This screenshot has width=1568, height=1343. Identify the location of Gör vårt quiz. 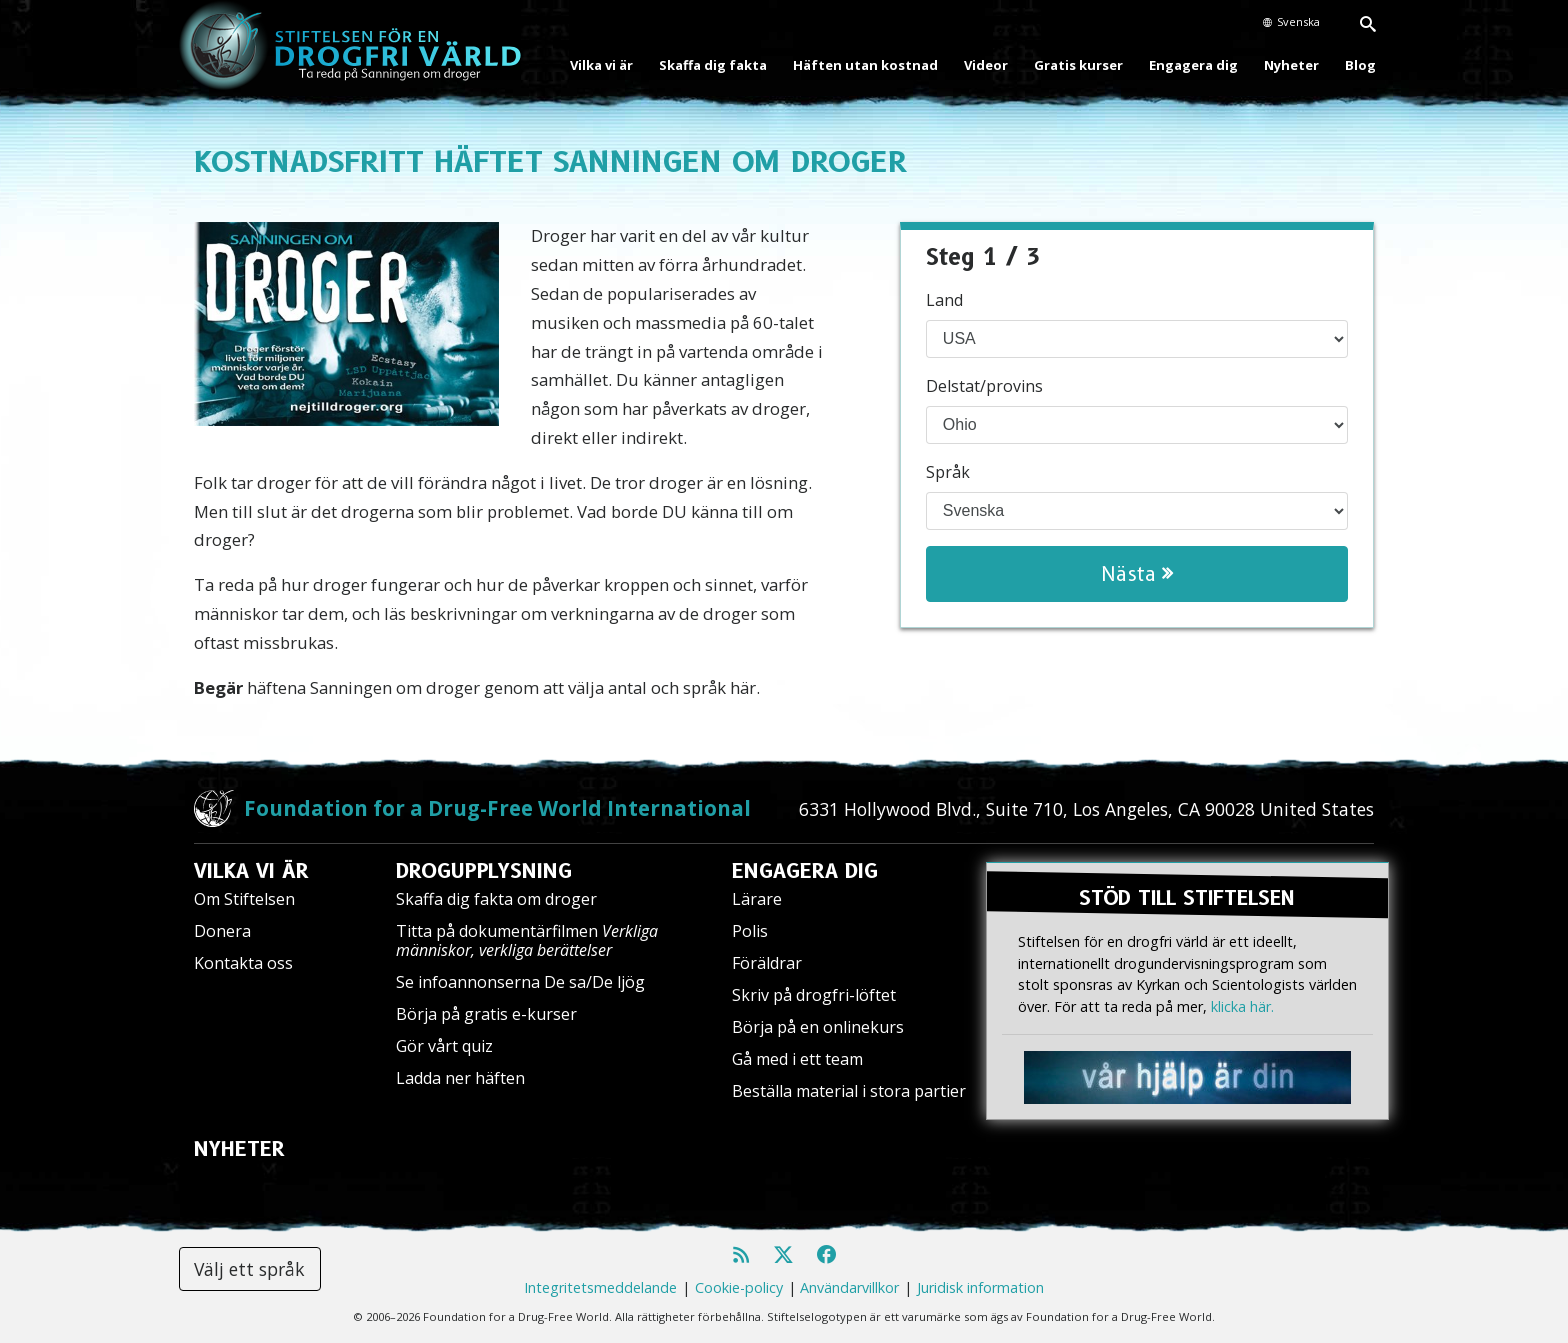
(444, 1046).